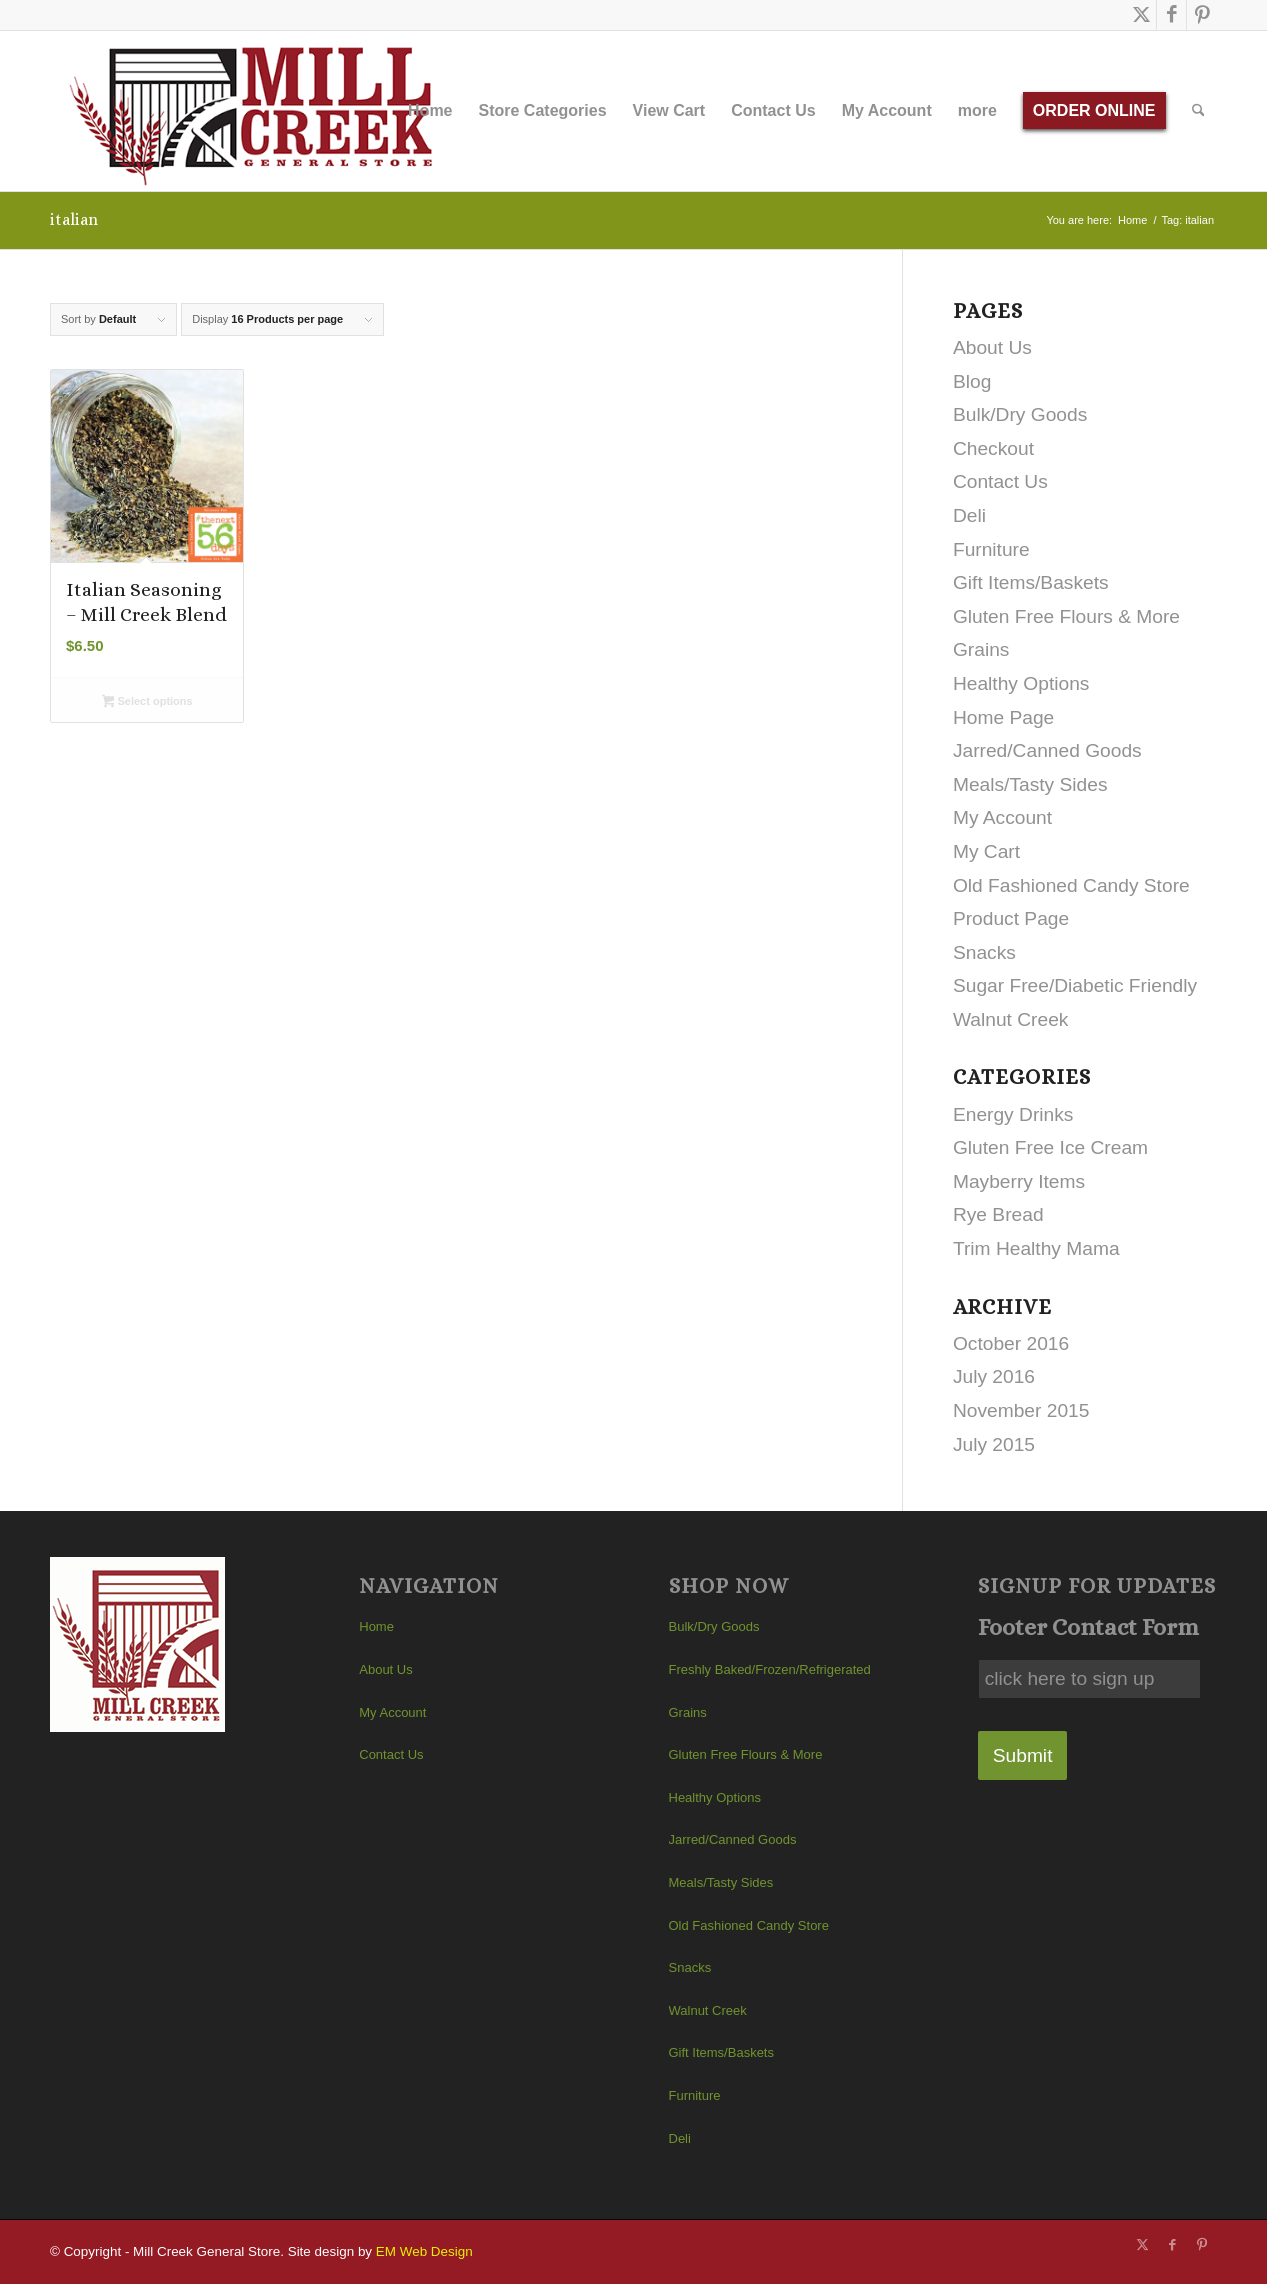 This screenshot has width=1267, height=2284. What do you see at coordinates (1202, 15) in the screenshot?
I see `[Link to Pinterest]` at bounding box center [1202, 15].